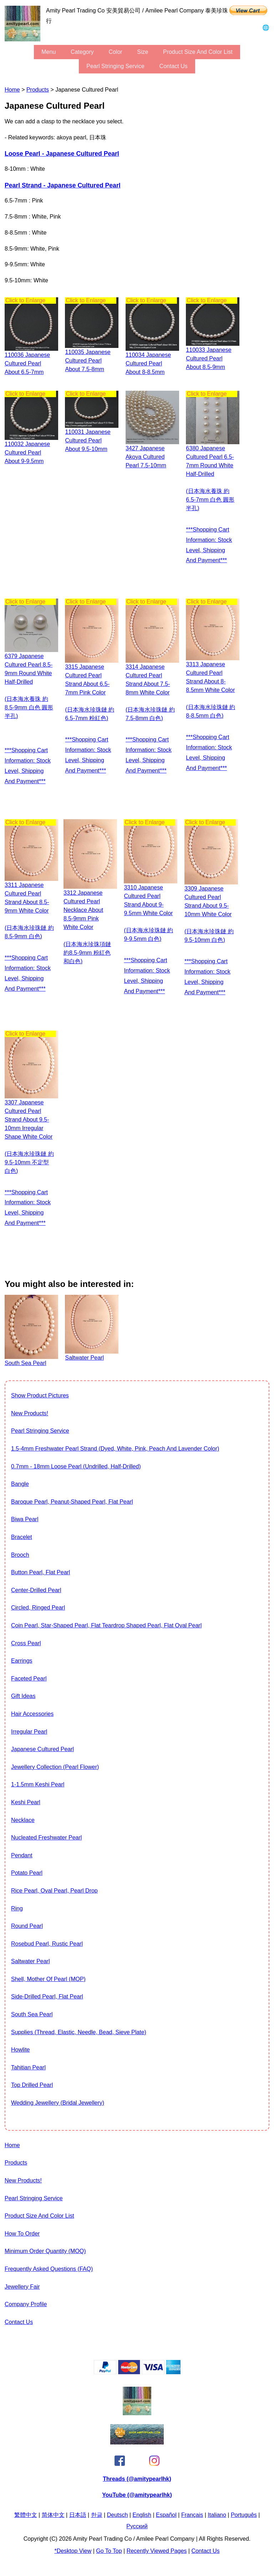 Image resolution: width=274 pixels, height=2576 pixels. Describe the element at coordinates (210, 690) in the screenshot. I see `3313 Japanese cultured pearl strand about 8-8.5mm white color (日本海水珍珠鏈 約8-8.5mm 白色)` at that location.